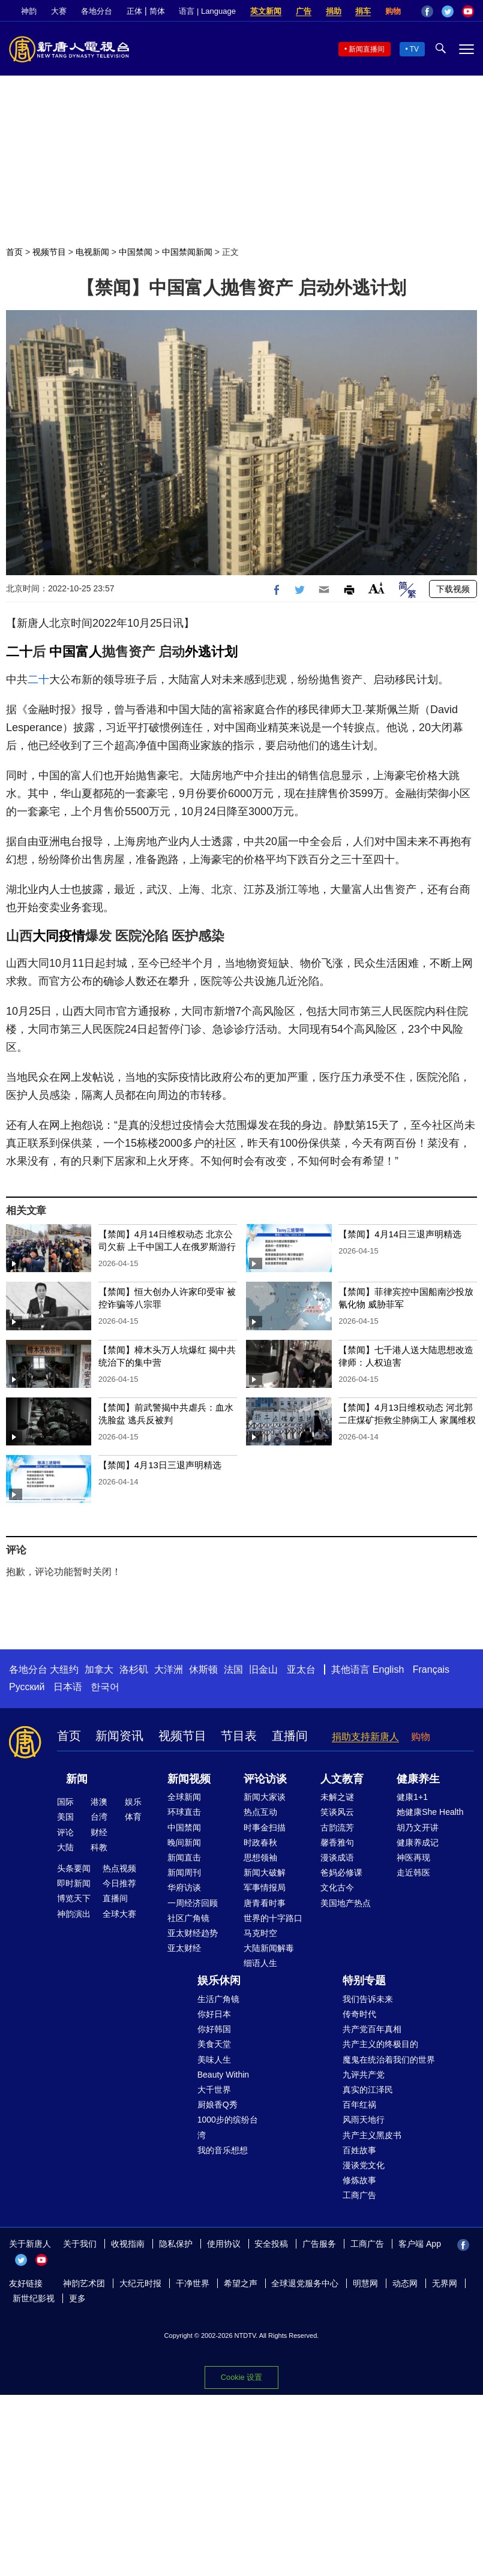  What do you see at coordinates (59, 11) in the screenshot?
I see `大赛` at bounding box center [59, 11].